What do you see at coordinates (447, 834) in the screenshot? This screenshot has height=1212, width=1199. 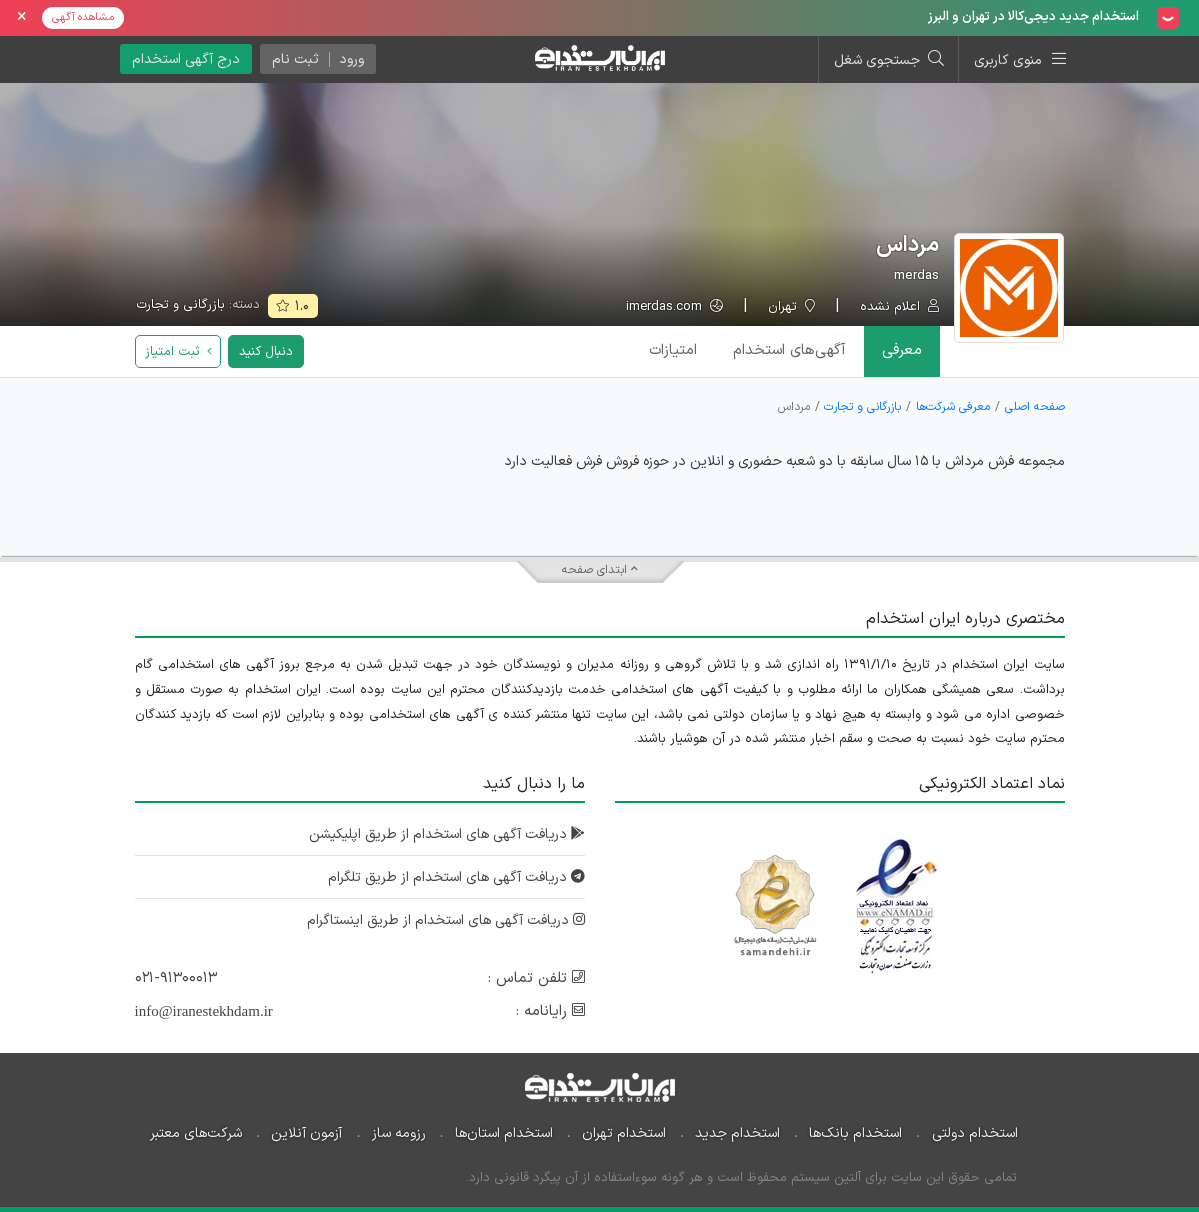 I see `دریافت آگهی های استخدام از طریق اپلیکیشن` at bounding box center [447, 834].